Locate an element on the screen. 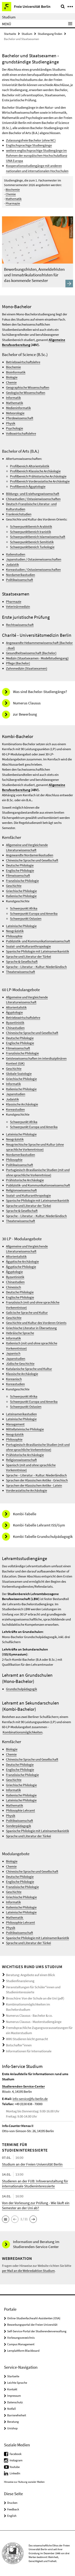  Physik is located at coordinates (10, 423).